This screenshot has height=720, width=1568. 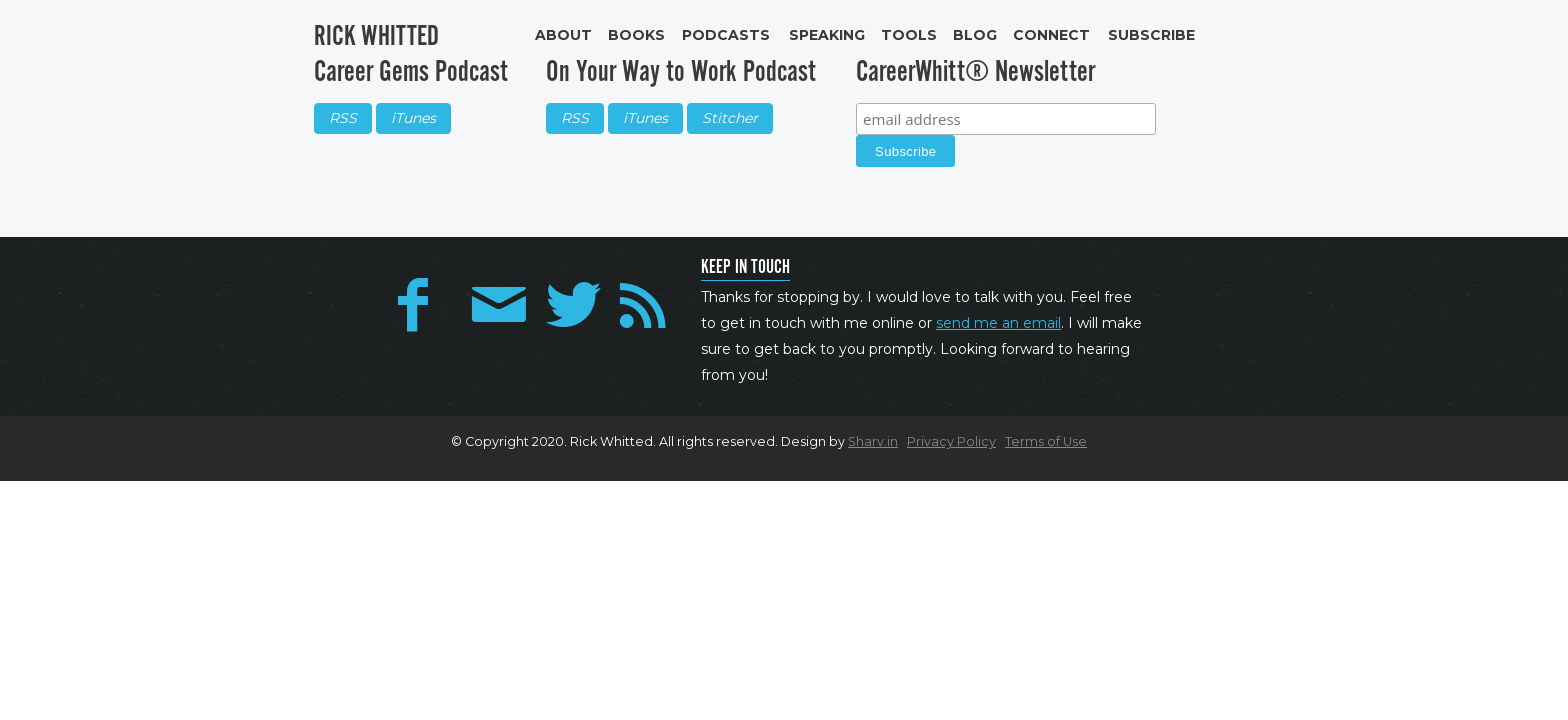 I want to click on send me an email, so click(x=998, y=323).